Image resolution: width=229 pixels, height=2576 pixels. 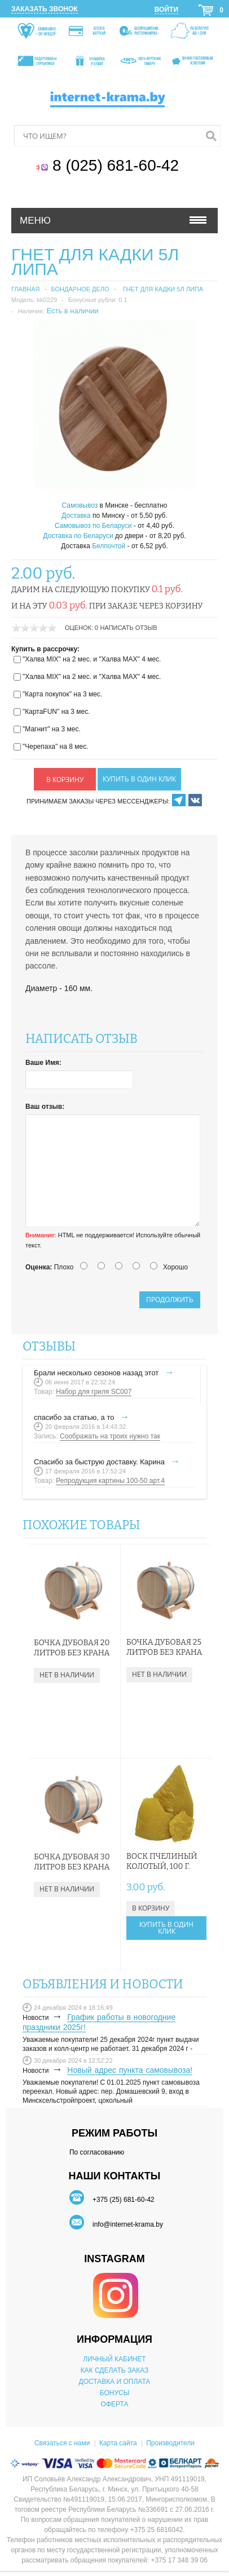 I want to click on Бочка дубовая 30 литров без крана, so click(x=72, y=1862).